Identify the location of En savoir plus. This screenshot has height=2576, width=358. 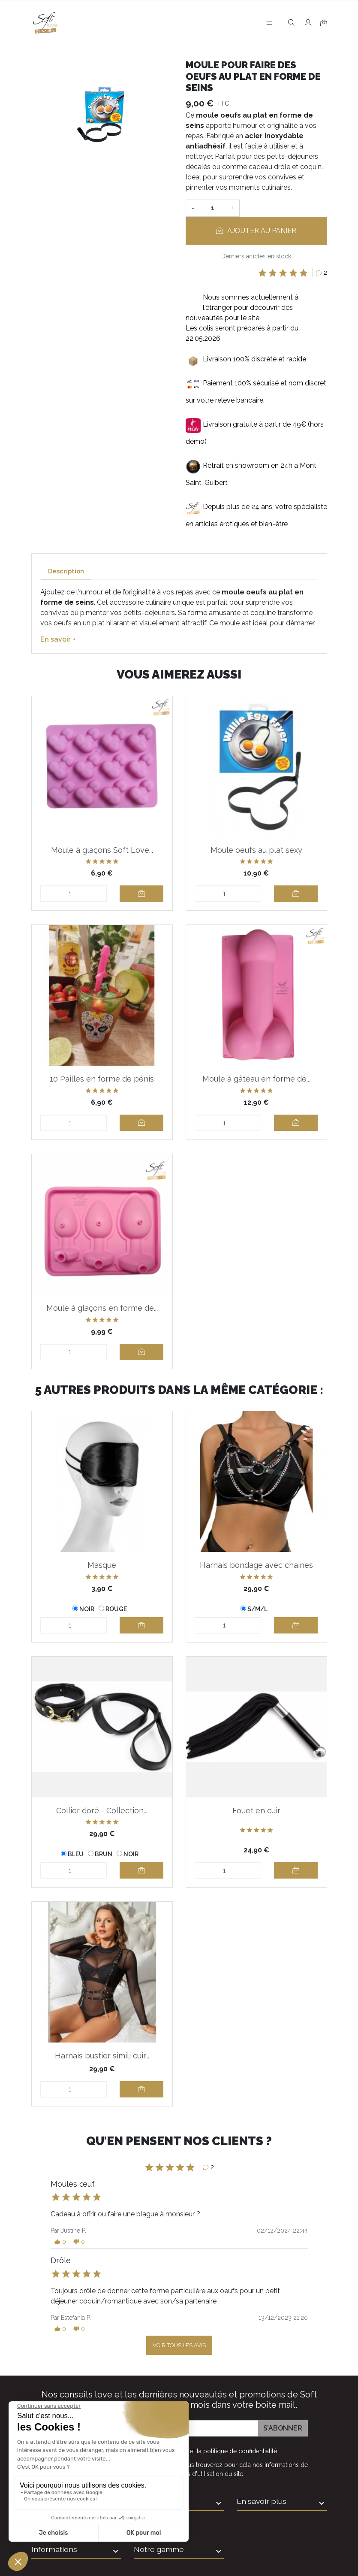
(261, 2501).